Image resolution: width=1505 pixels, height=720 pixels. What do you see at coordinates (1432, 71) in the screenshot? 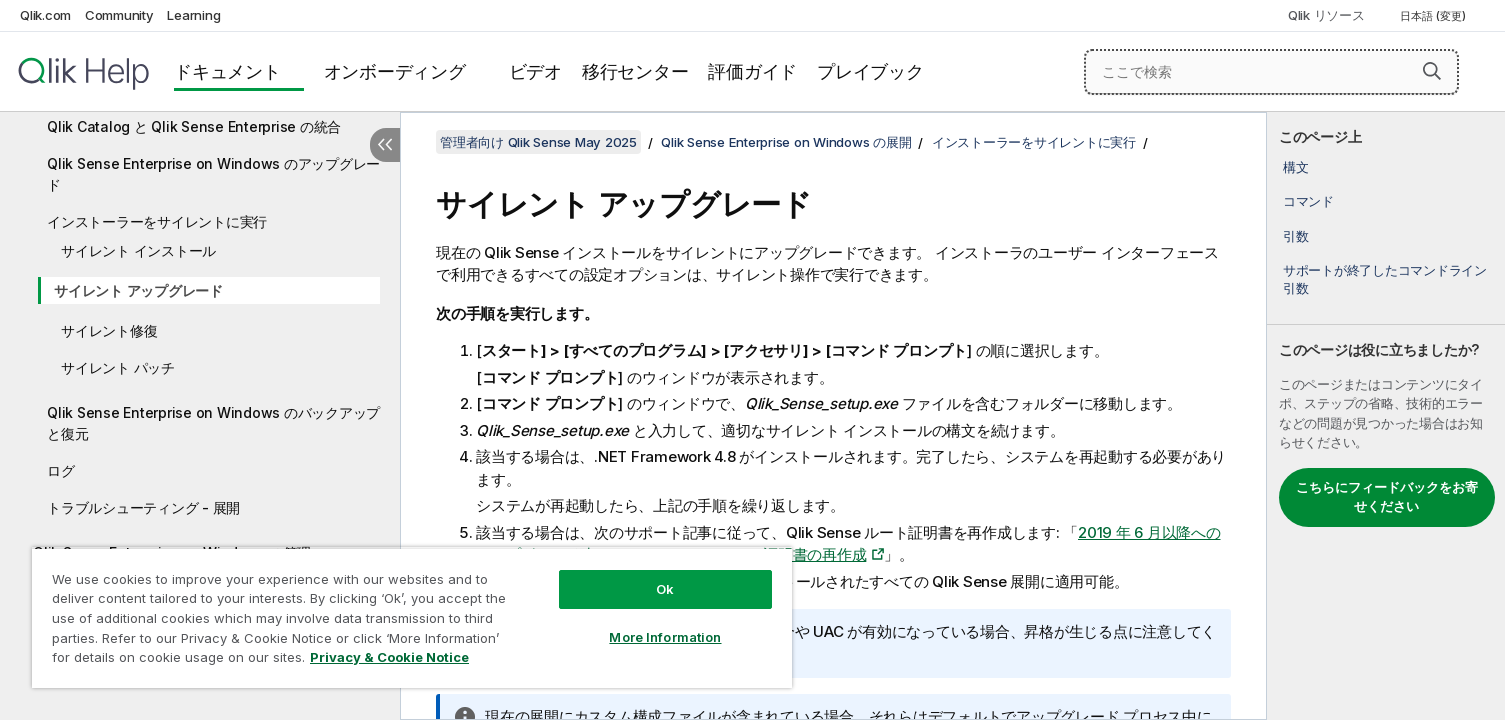
I see `[button]` at bounding box center [1432, 71].